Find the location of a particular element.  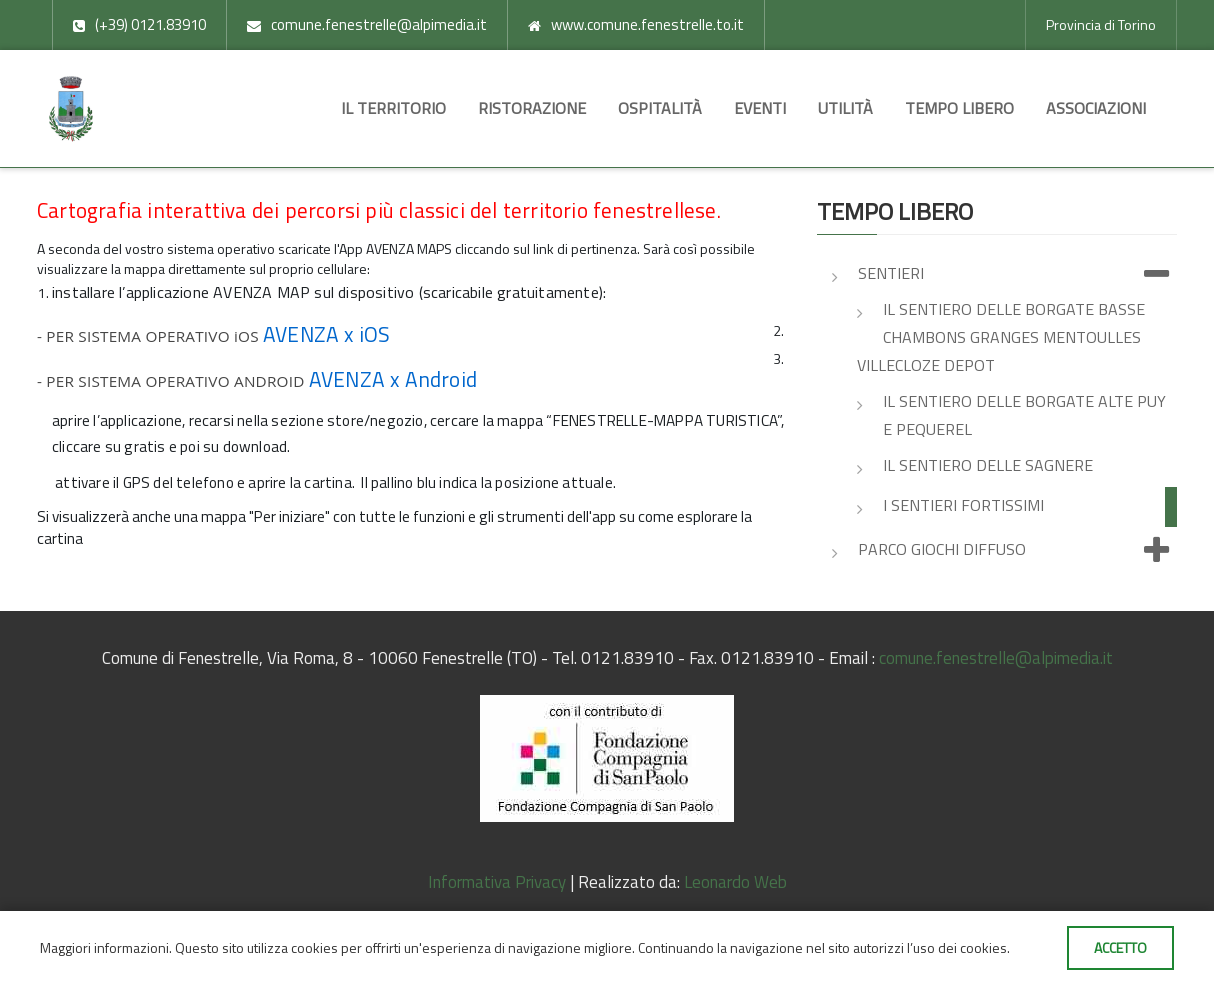

Associazioni is located at coordinates (1096, 108).